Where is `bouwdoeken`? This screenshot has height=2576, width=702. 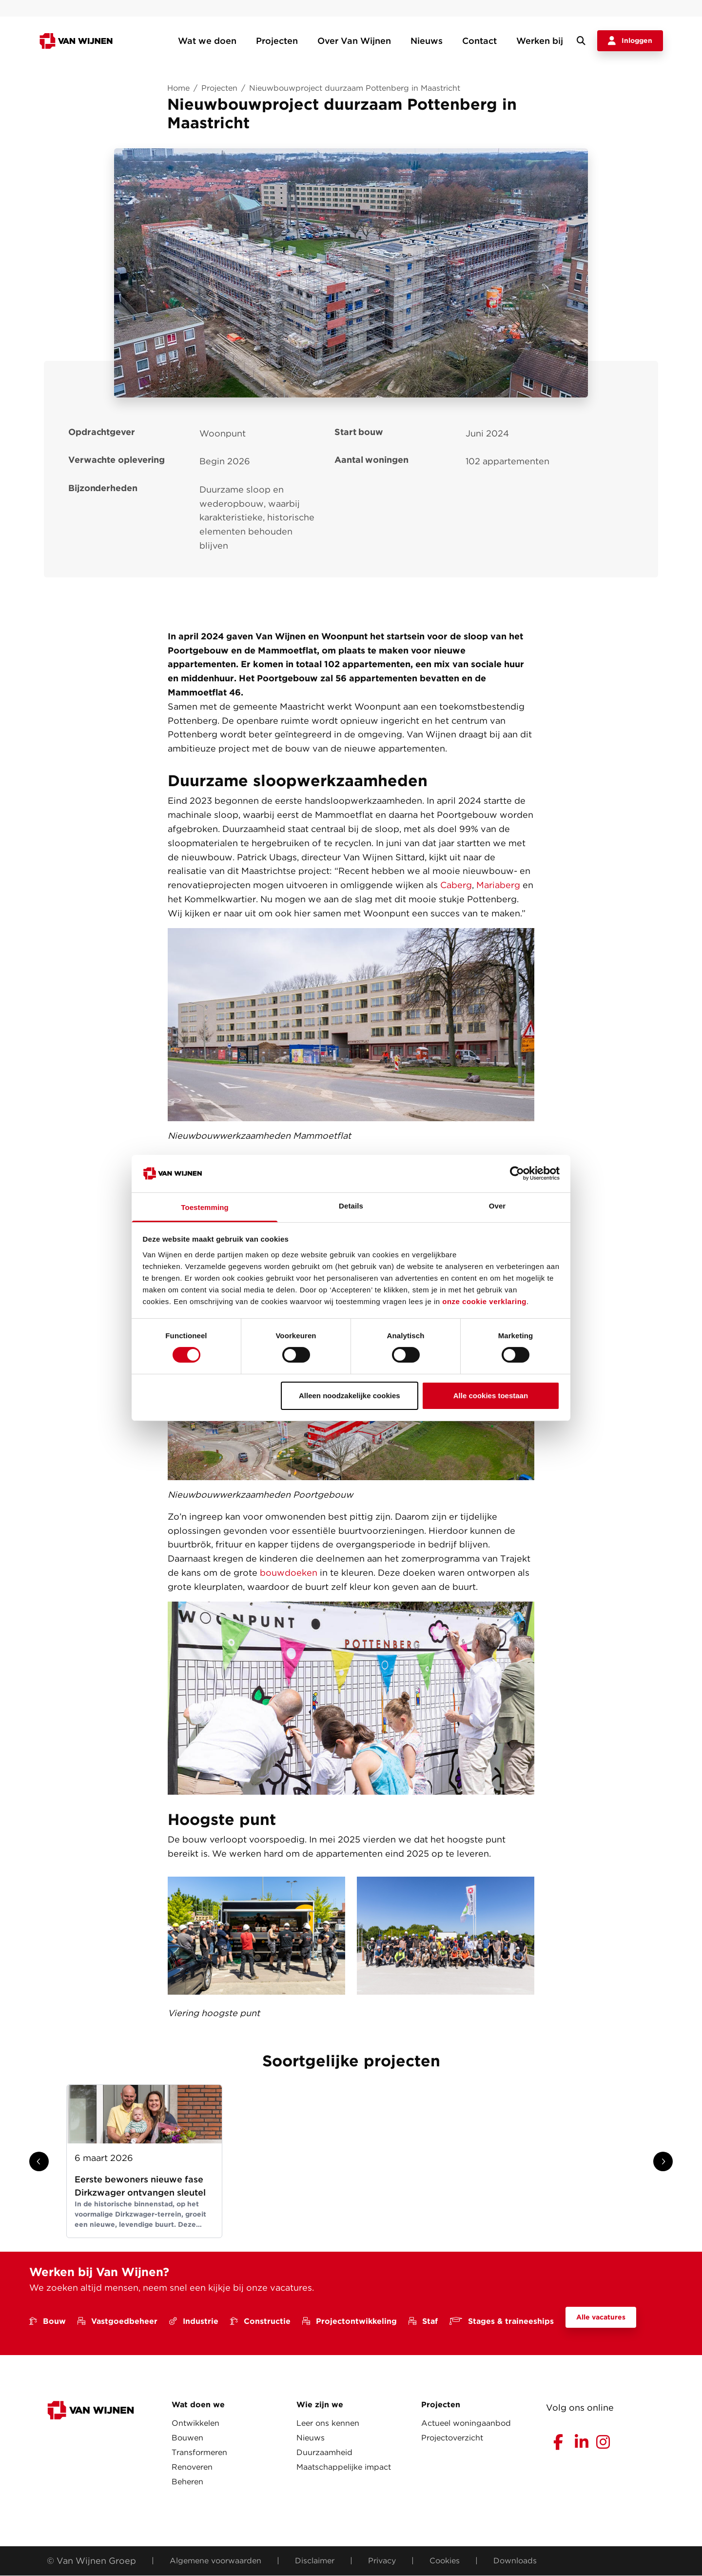 bouwdoeken is located at coordinates (288, 1572).